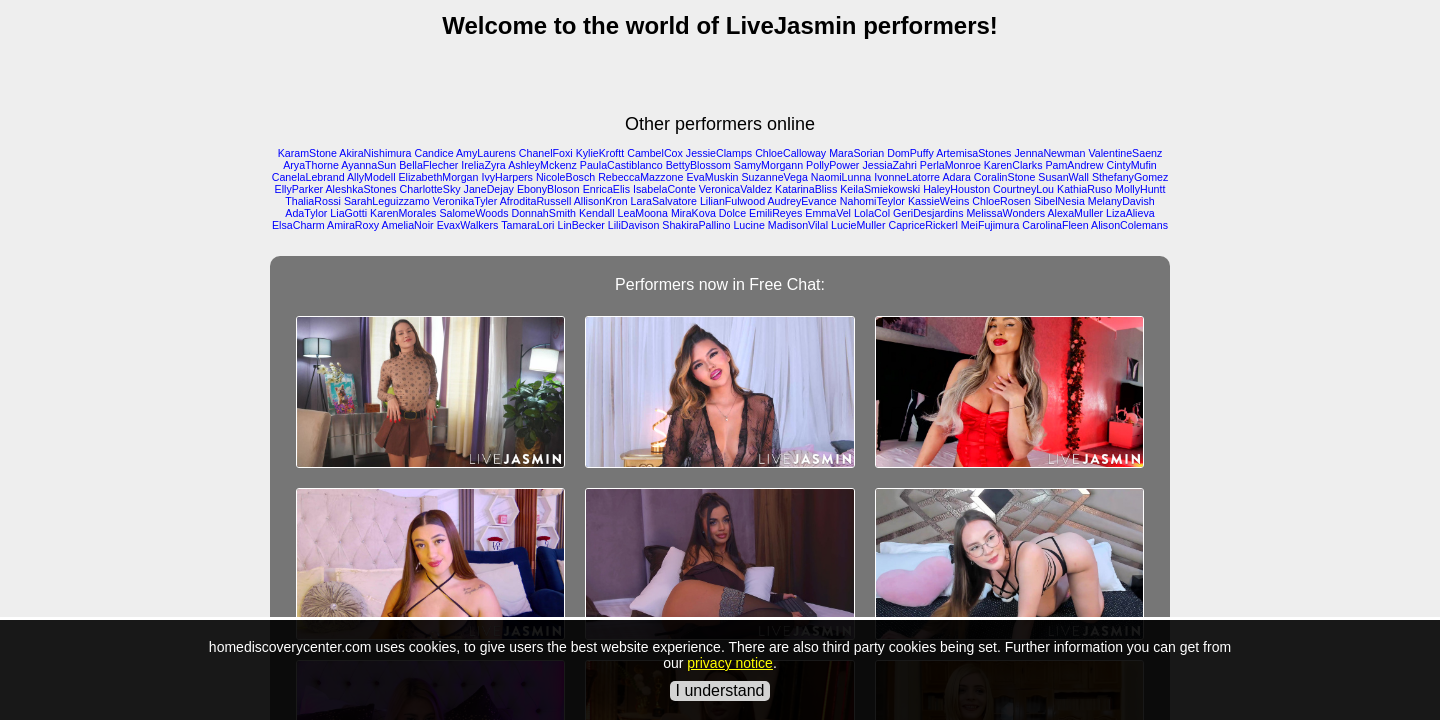 The width and height of the screenshot is (1440, 720). What do you see at coordinates (801, 201) in the screenshot?
I see `AudreyEvance` at bounding box center [801, 201].